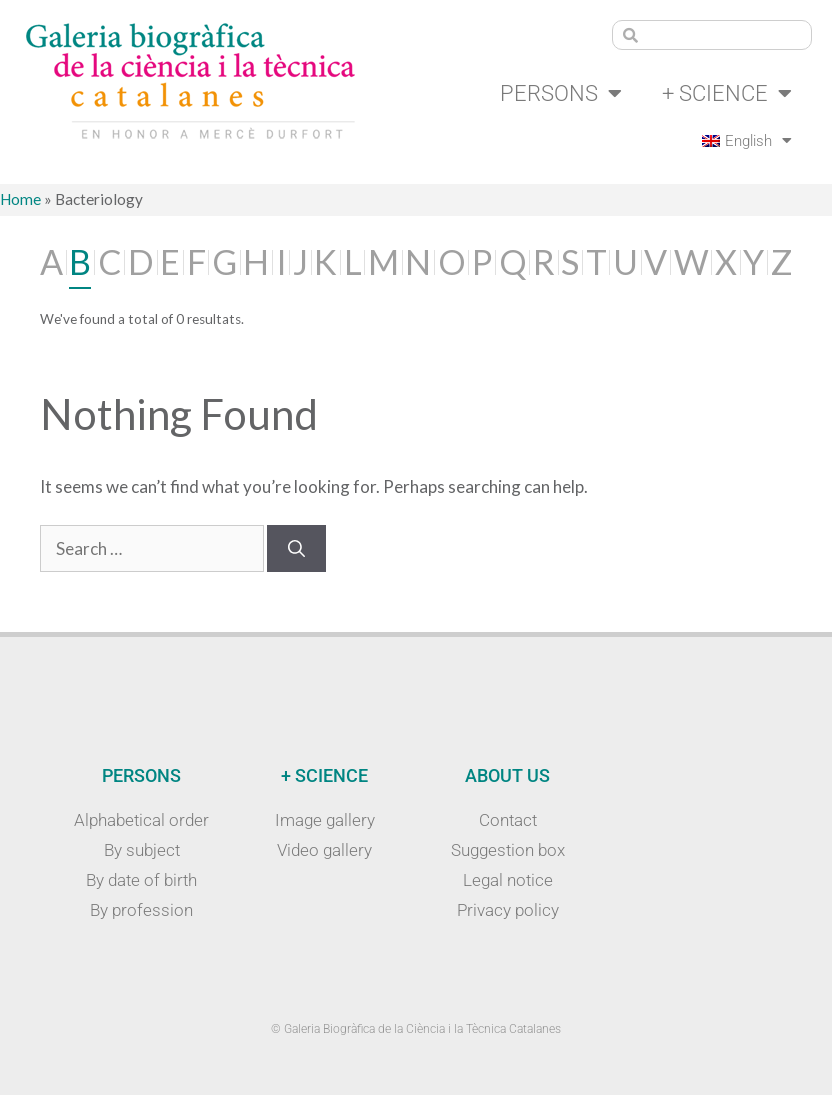  I want to click on Persons, so click(561, 94).